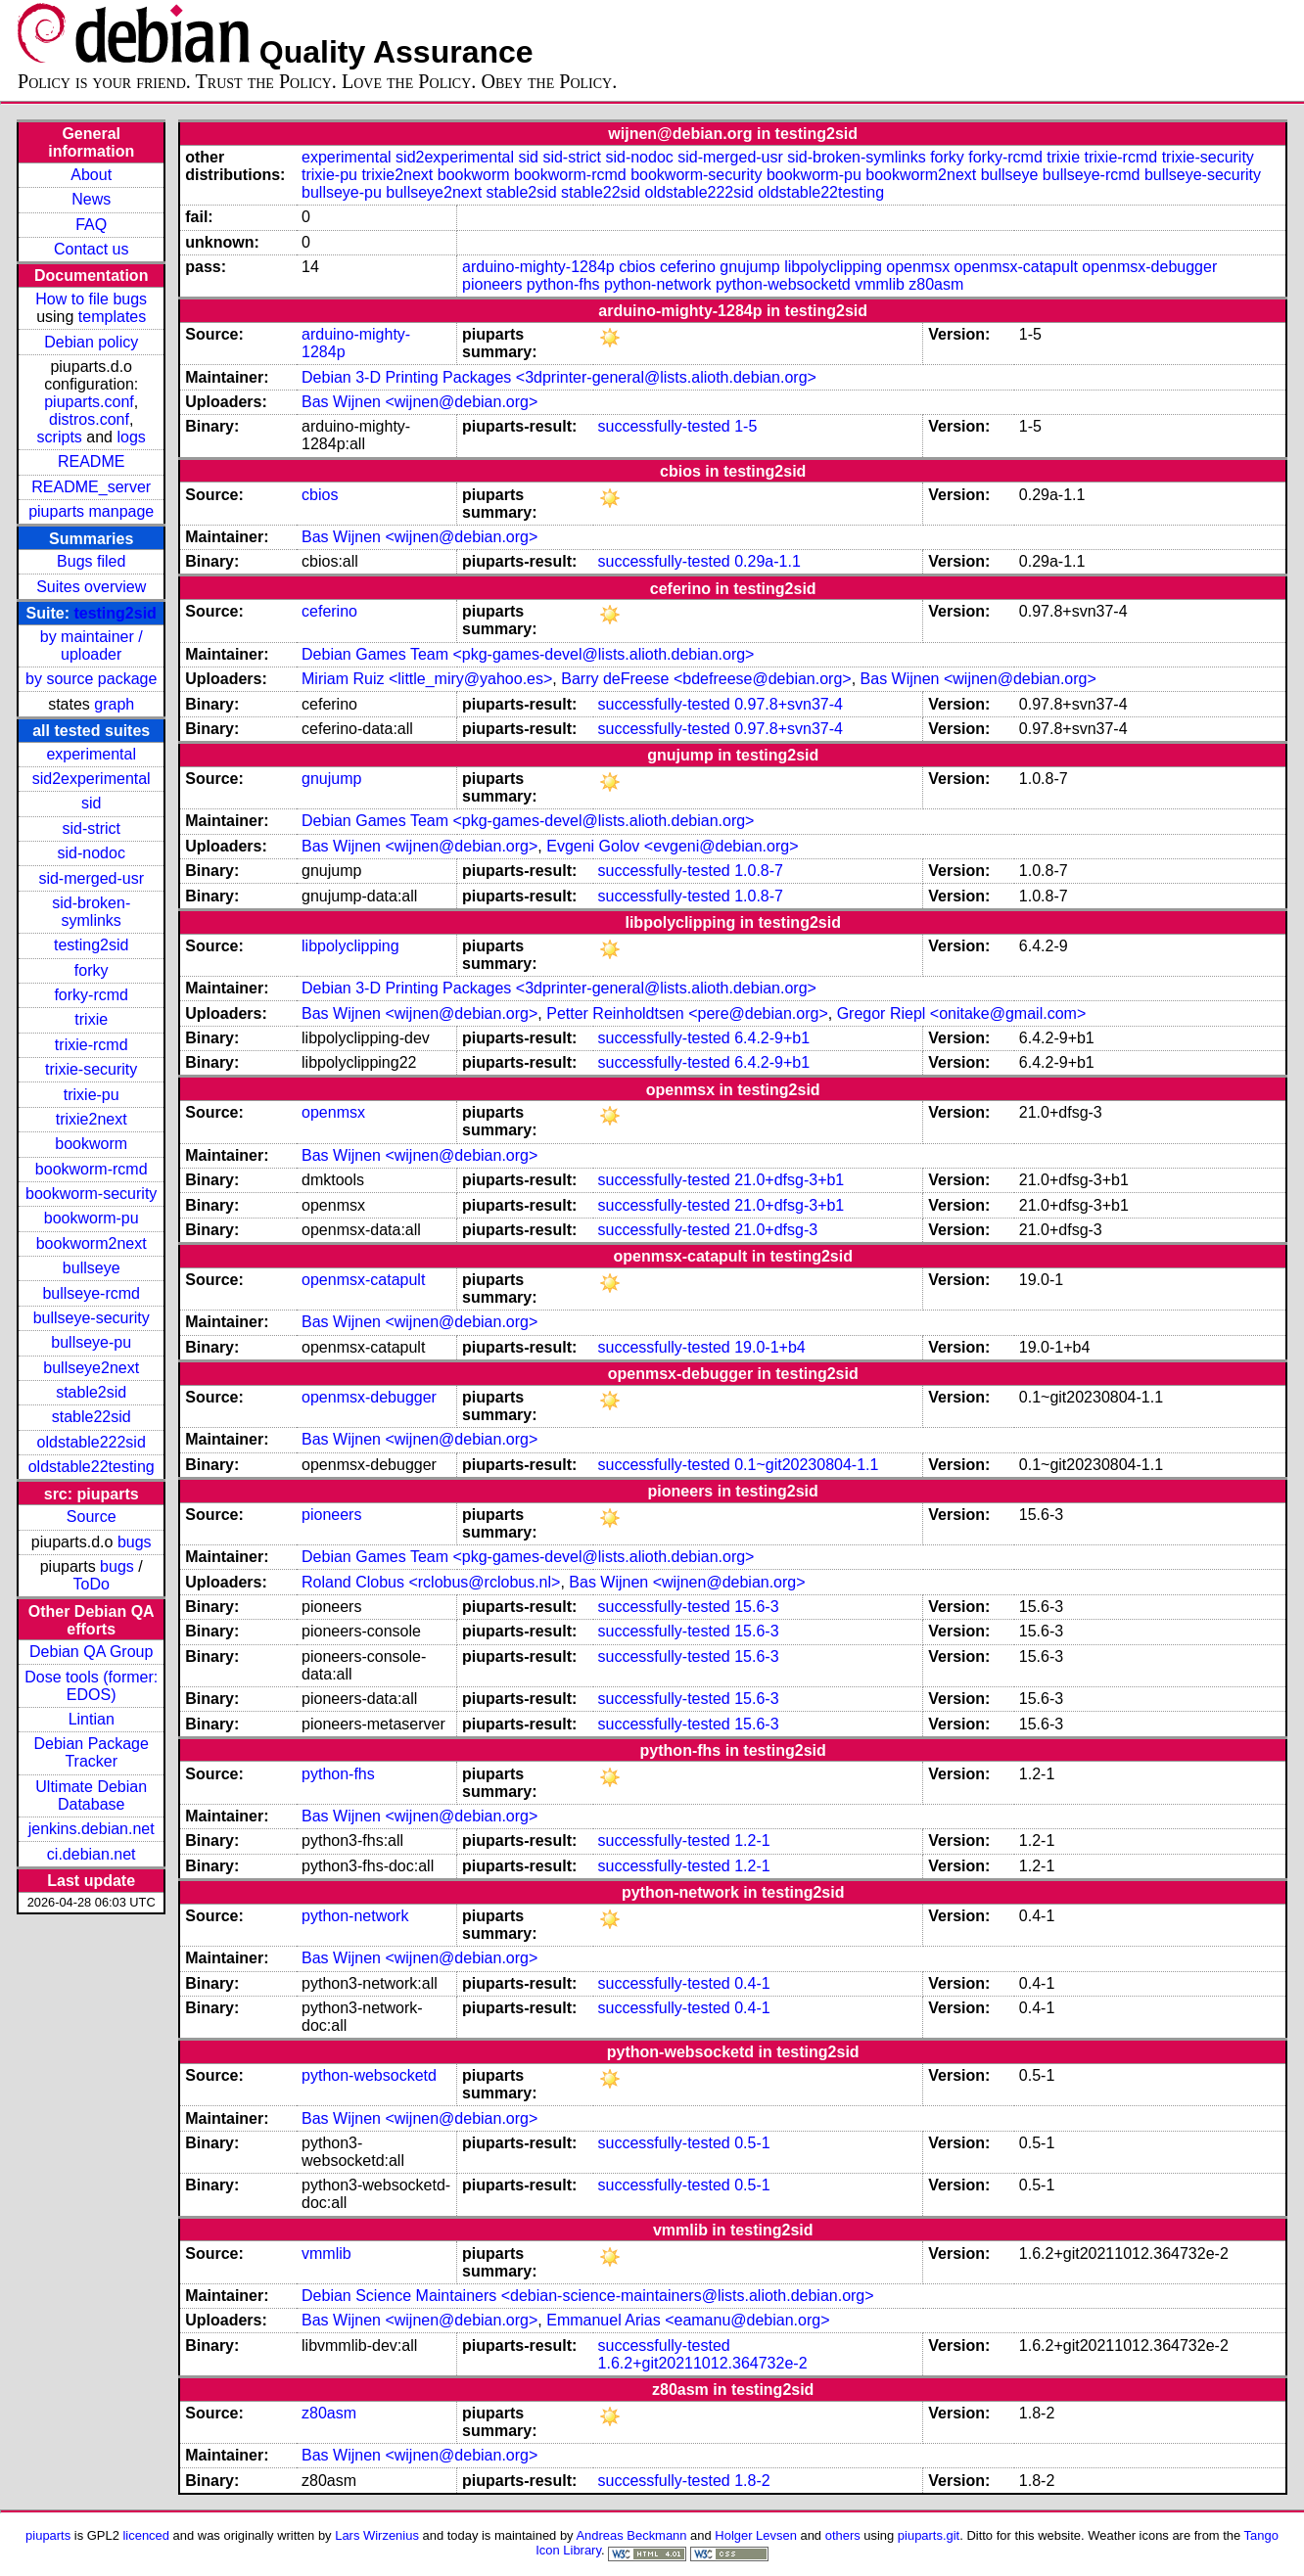 The height and width of the screenshot is (2576, 1304). I want to click on Source, so click(91, 1516).